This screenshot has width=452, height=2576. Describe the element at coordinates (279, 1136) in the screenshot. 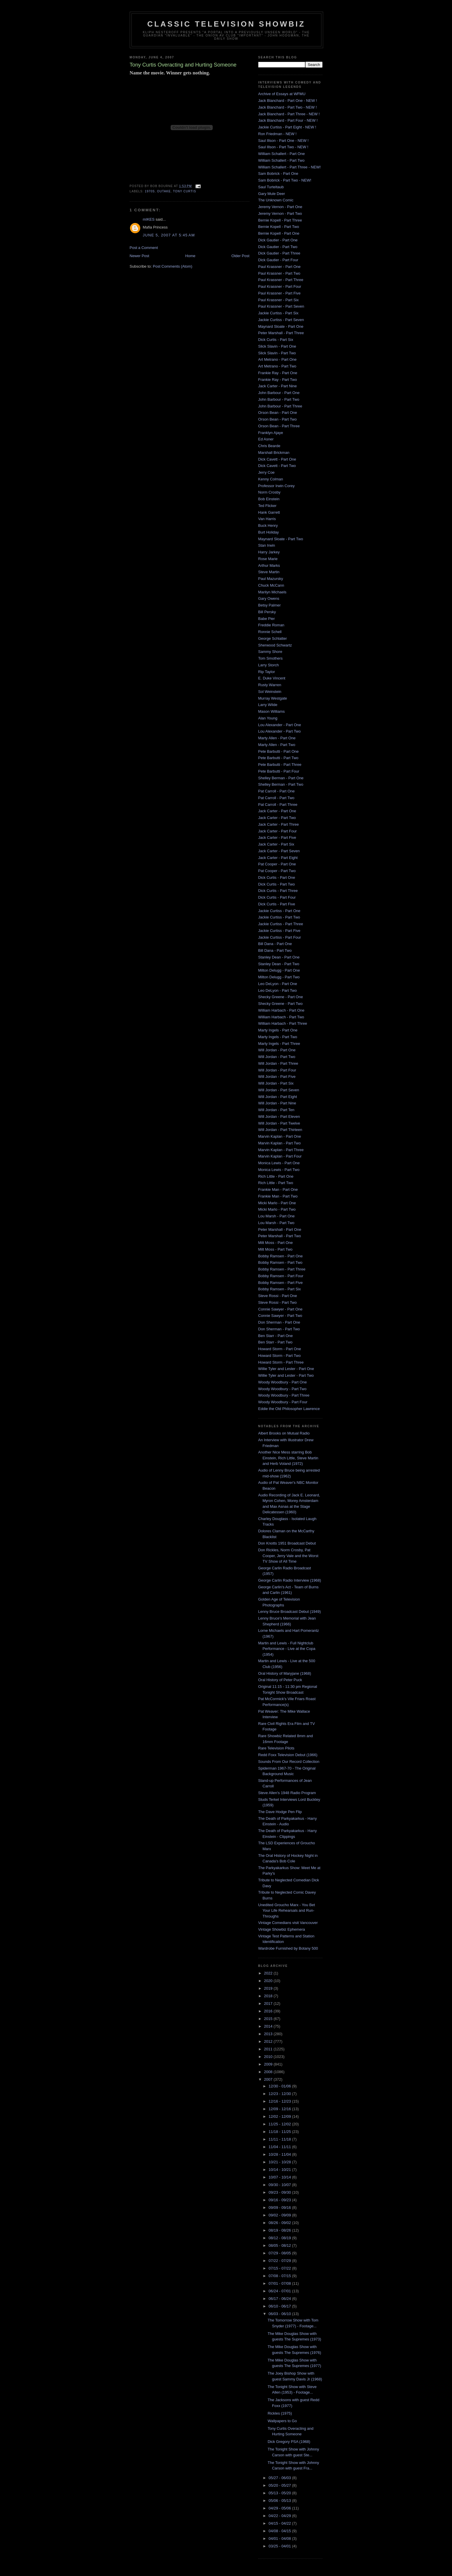

I see `Marvin Kaplan - Part One` at that location.